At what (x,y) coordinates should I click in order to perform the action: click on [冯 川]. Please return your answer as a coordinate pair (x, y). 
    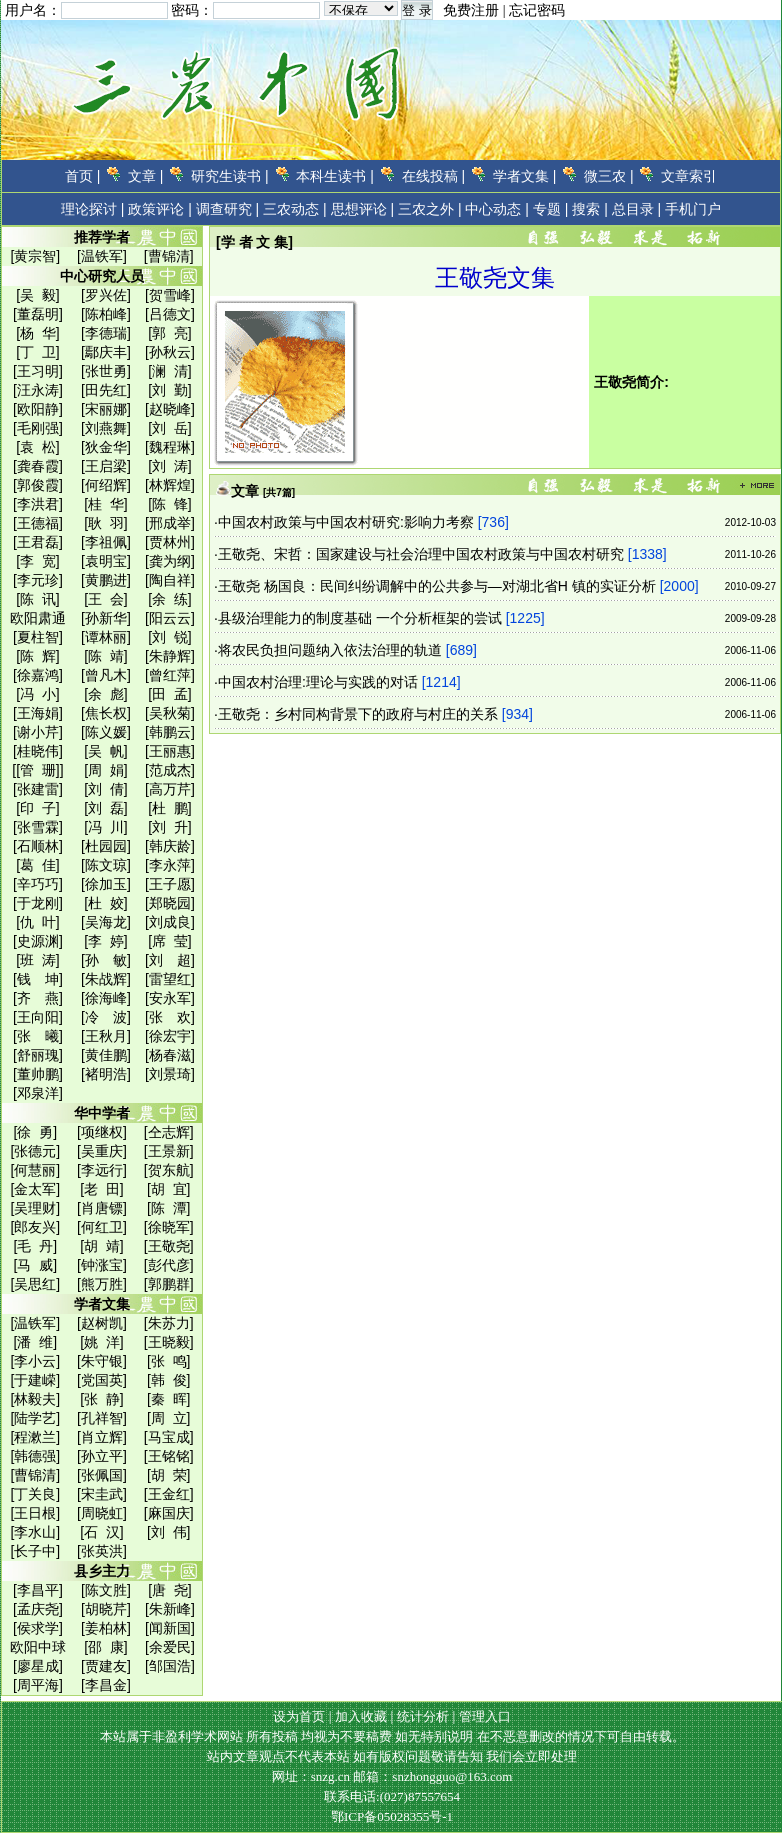
    Looking at the image, I should click on (106, 827).